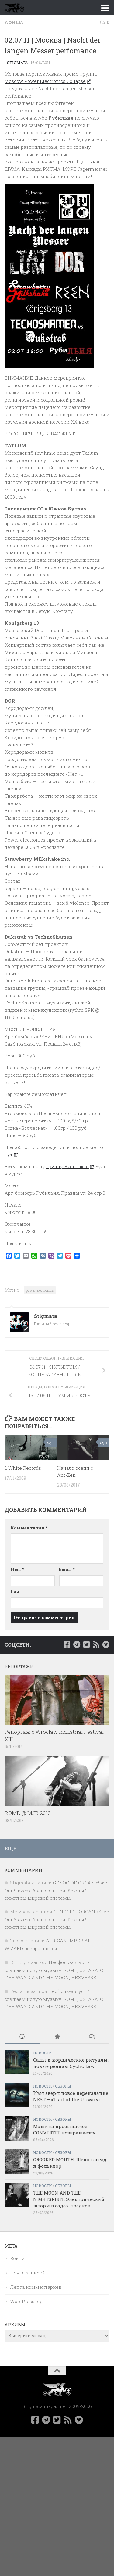 Image resolution: width=114 pixels, height=2576 pixels. I want to click on [Мы в Facebook], so click(67, 1644).